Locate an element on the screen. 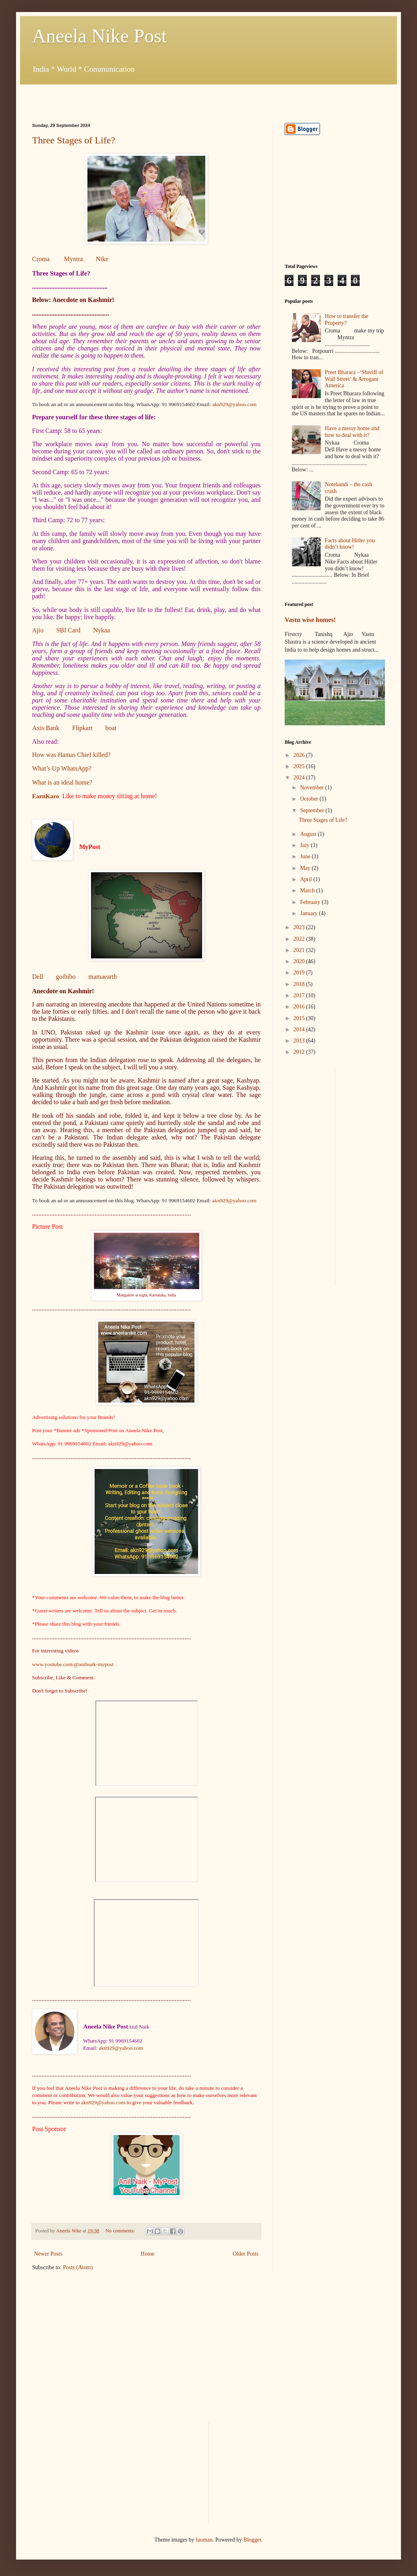 The width and height of the screenshot is (417, 2576). 2025 is located at coordinates (300, 766).